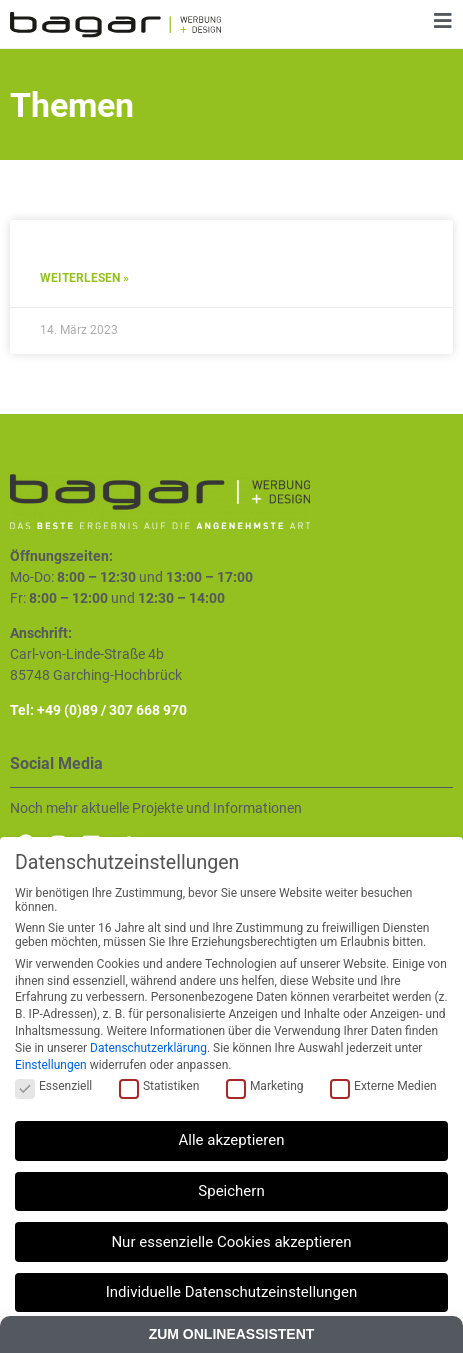  I want to click on Speichern [button], so click(231, 1191).